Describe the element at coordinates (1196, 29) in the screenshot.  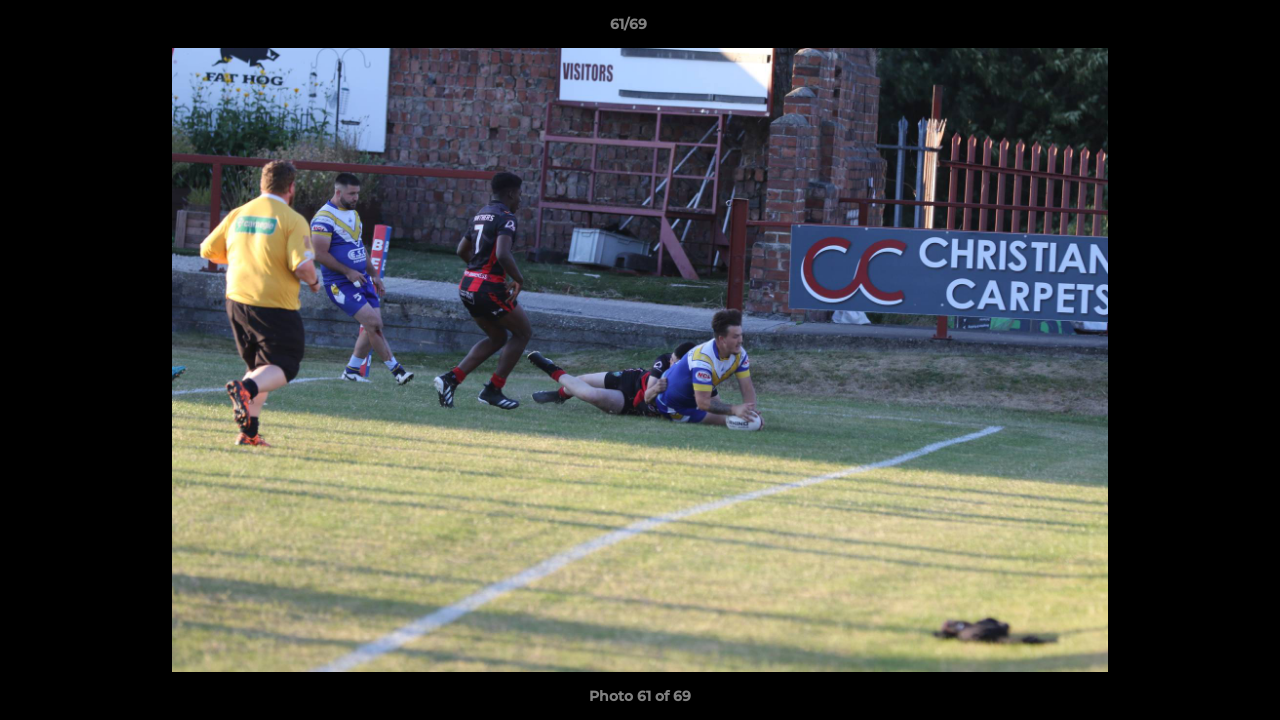
I see `[button]` at that location.